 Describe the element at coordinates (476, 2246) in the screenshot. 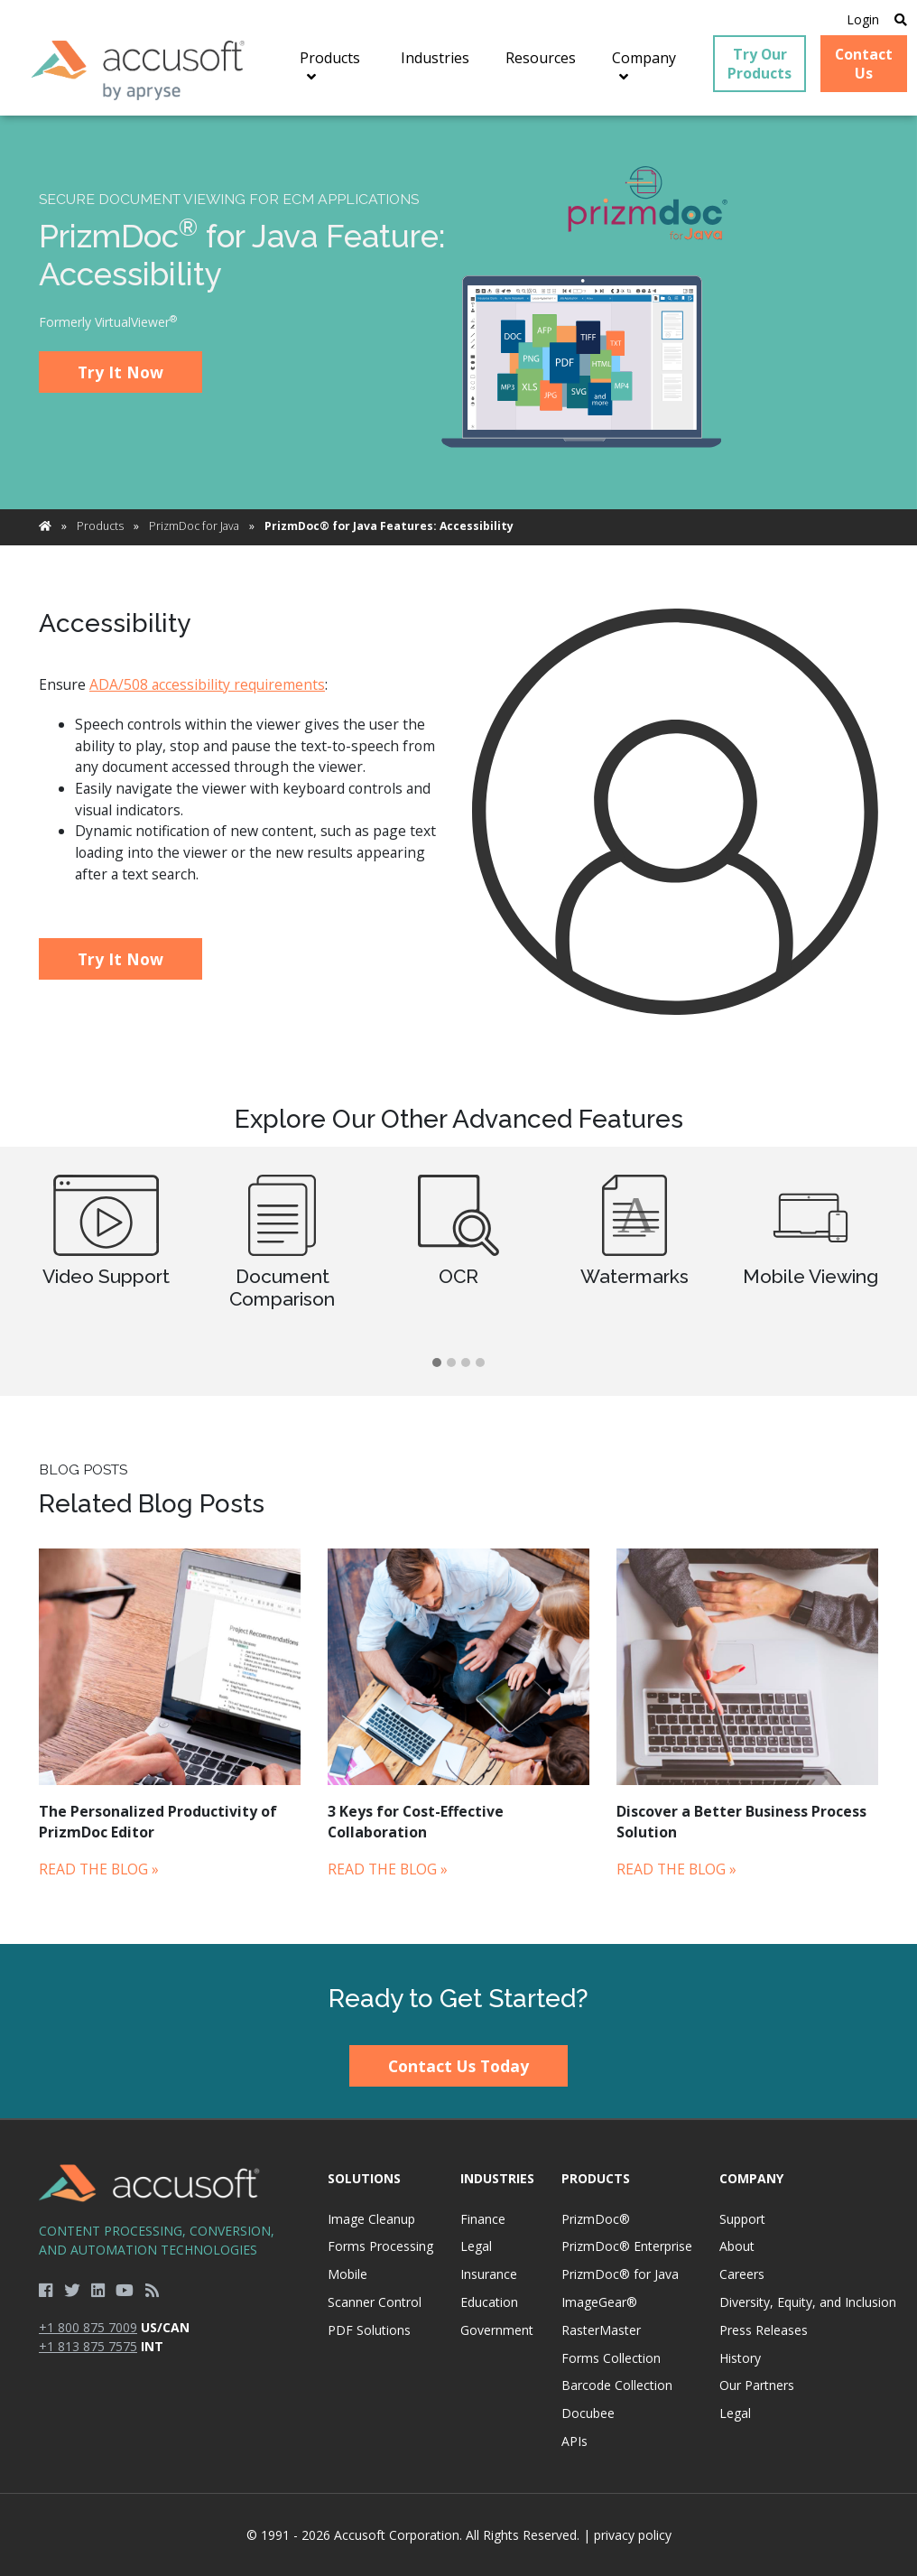

I see `Legal` at that location.